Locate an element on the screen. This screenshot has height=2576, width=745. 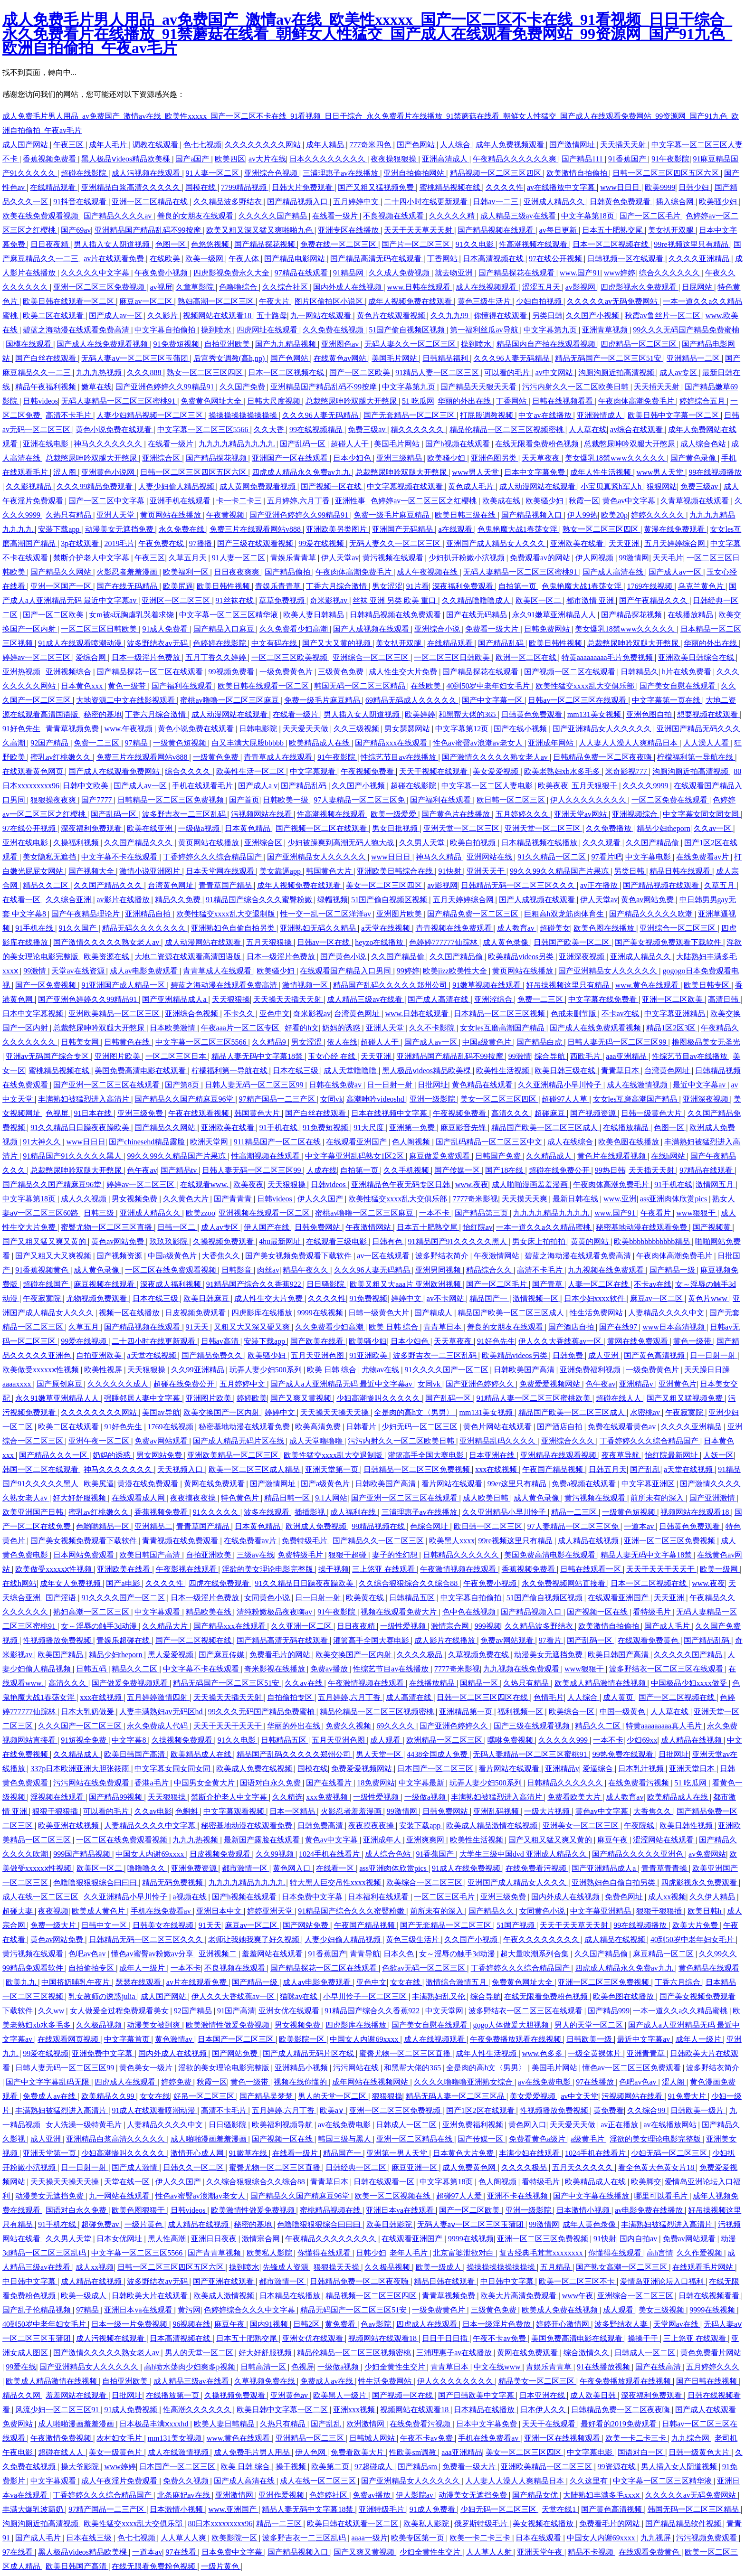
黄黄的网站 is located at coordinates (591, 1241).